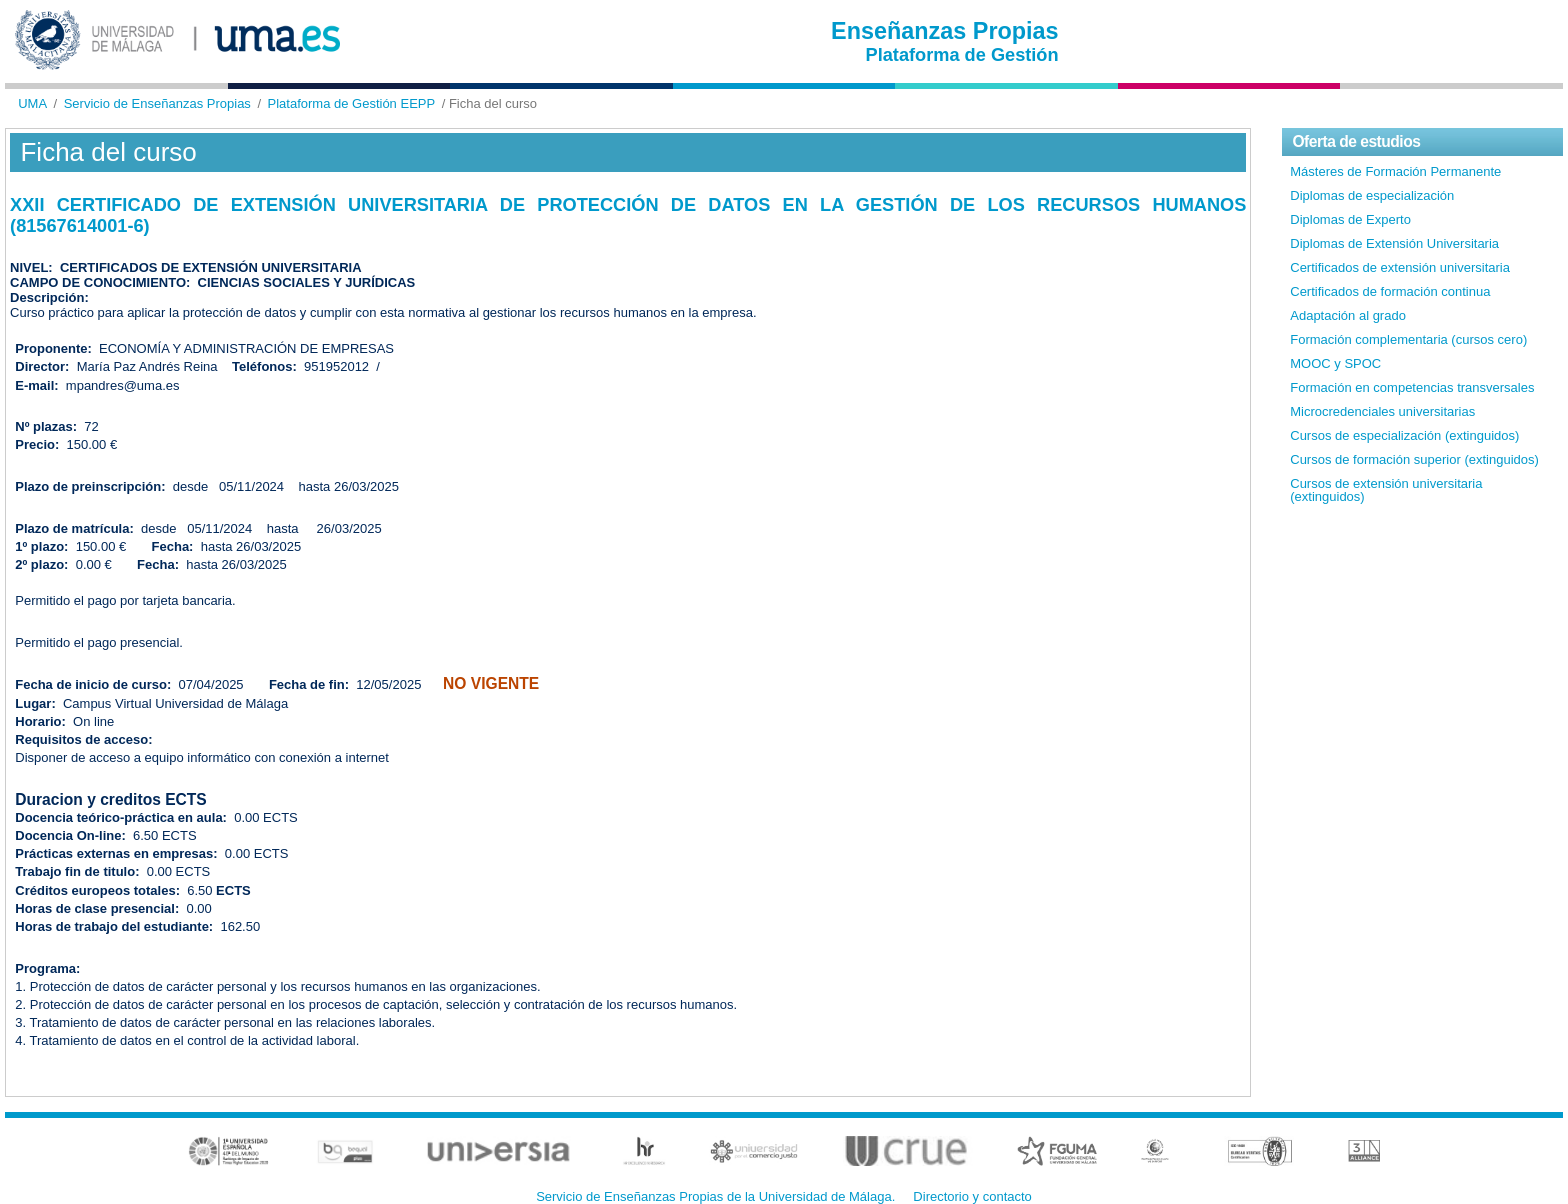 This screenshot has height=1204, width=1568. What do you see at coordinates (1395, 171) in the screenshot?
I see `Másteres de Formación Permanente` at bounding box center [1395, 171].